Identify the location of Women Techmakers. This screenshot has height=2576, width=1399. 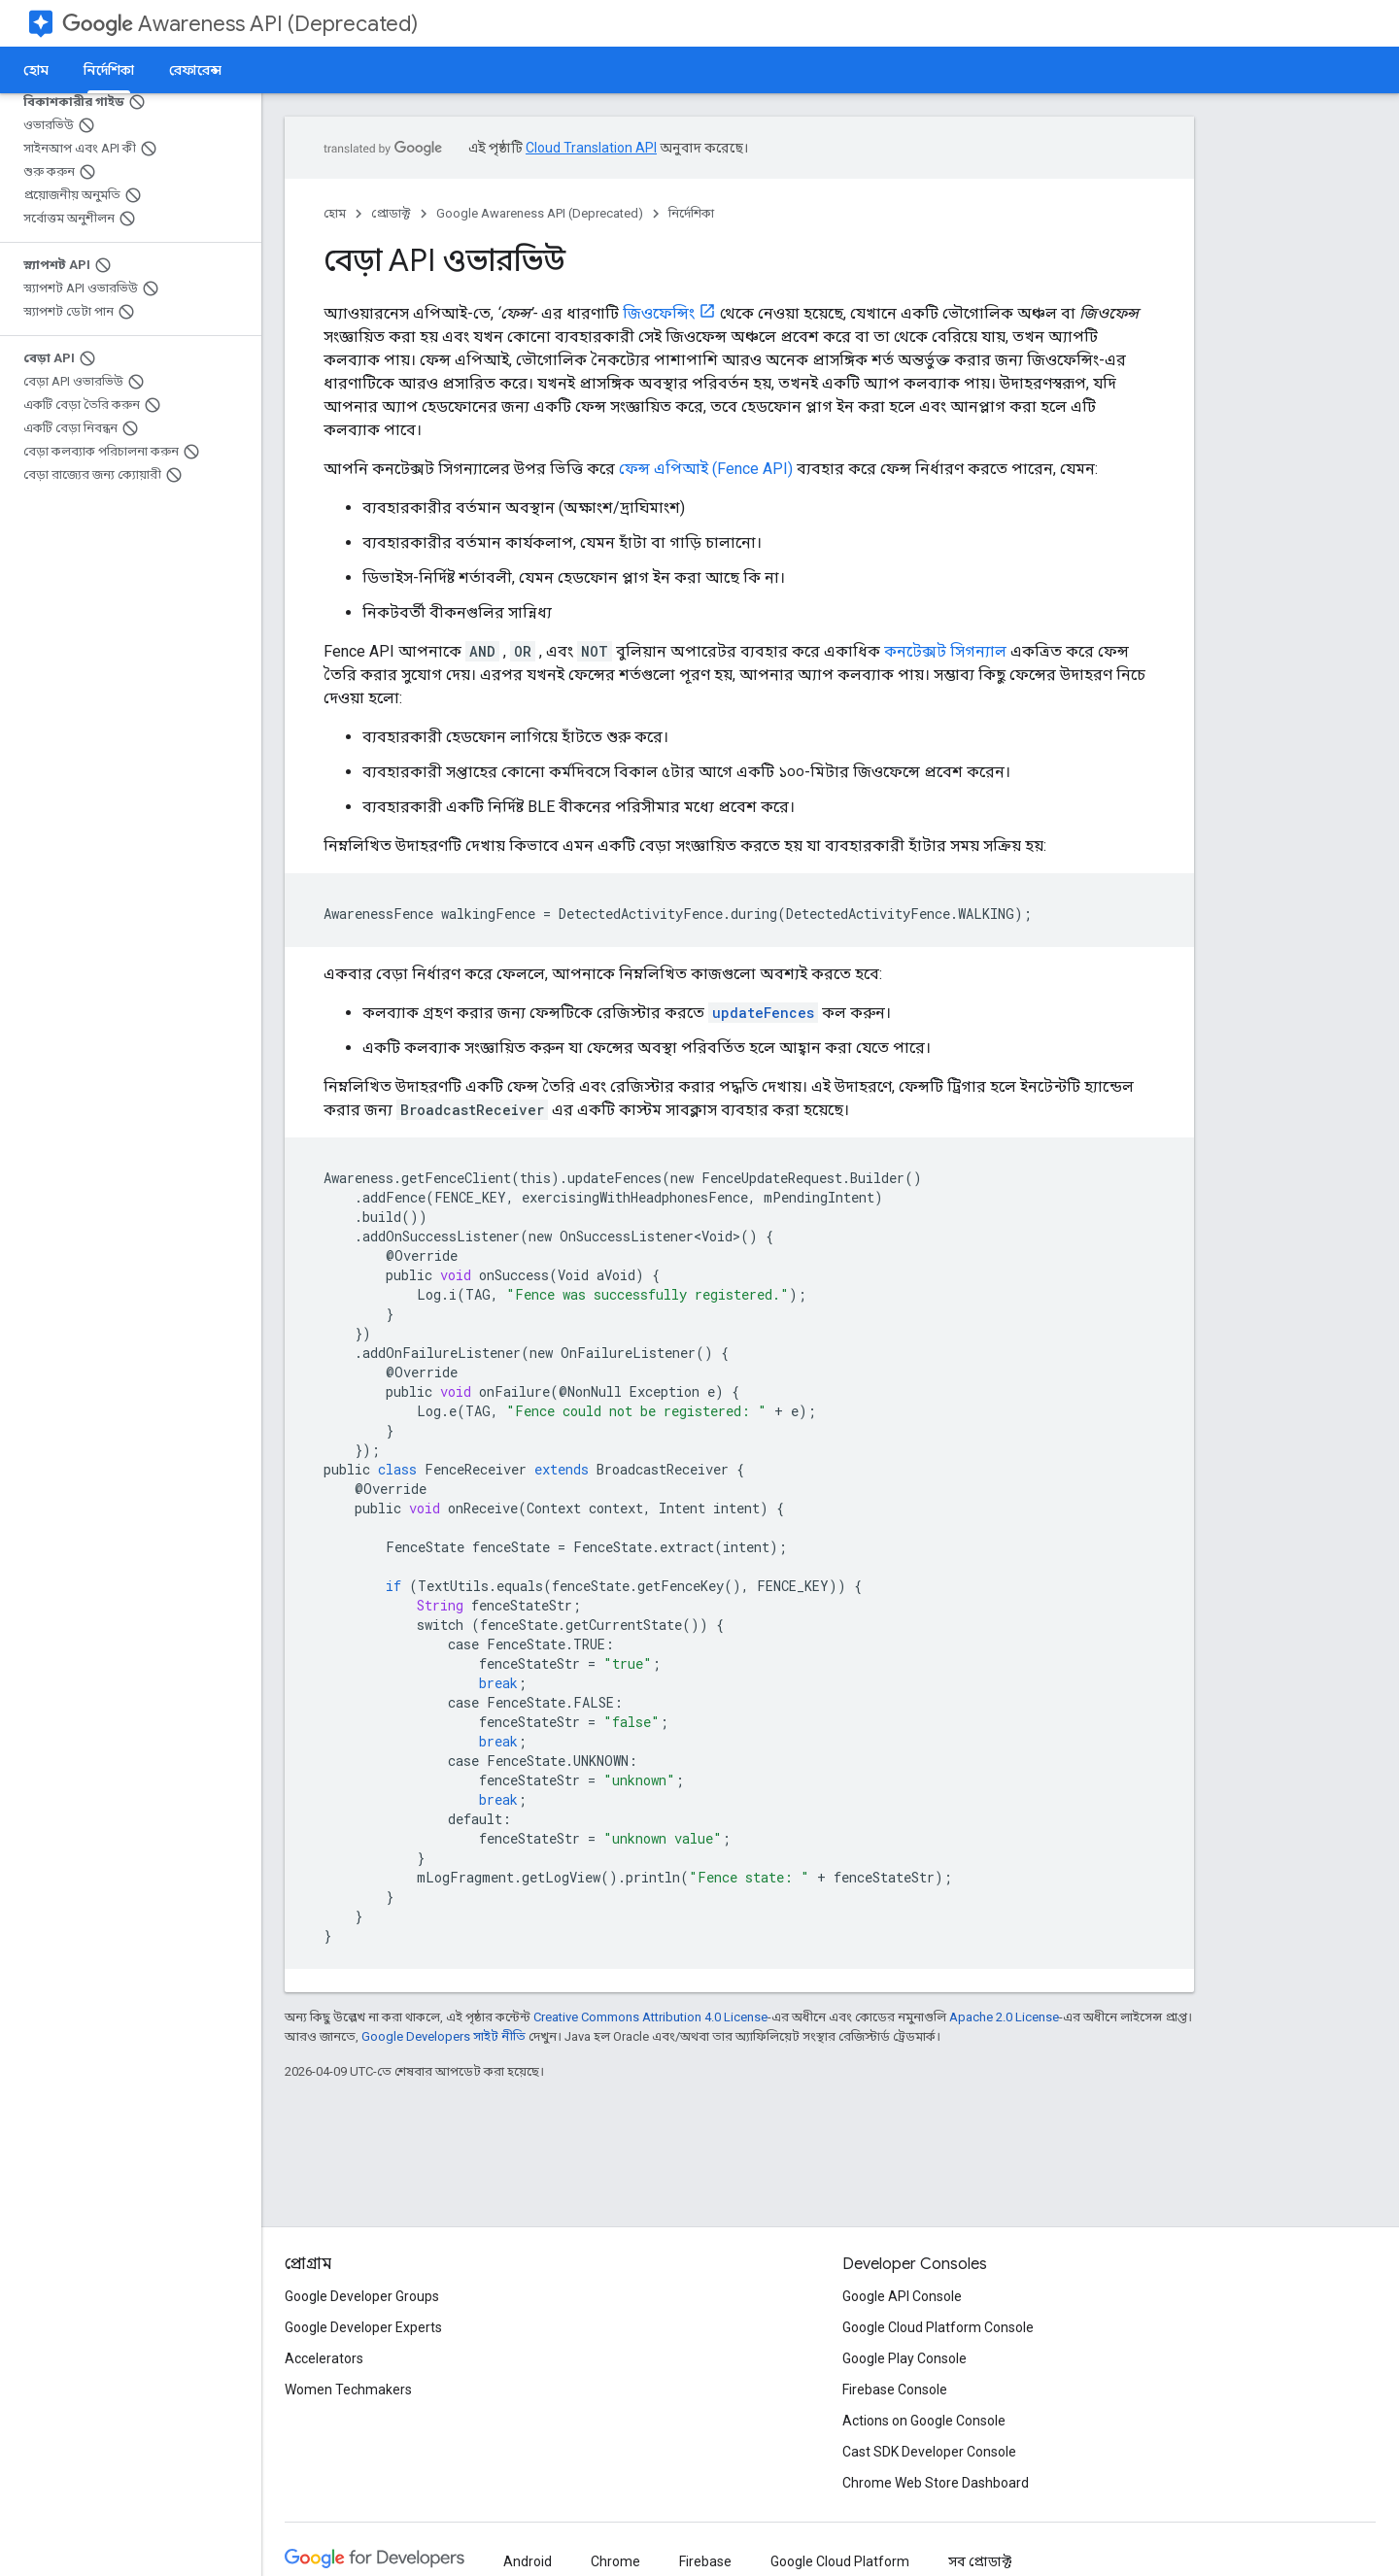
(348, 2389).